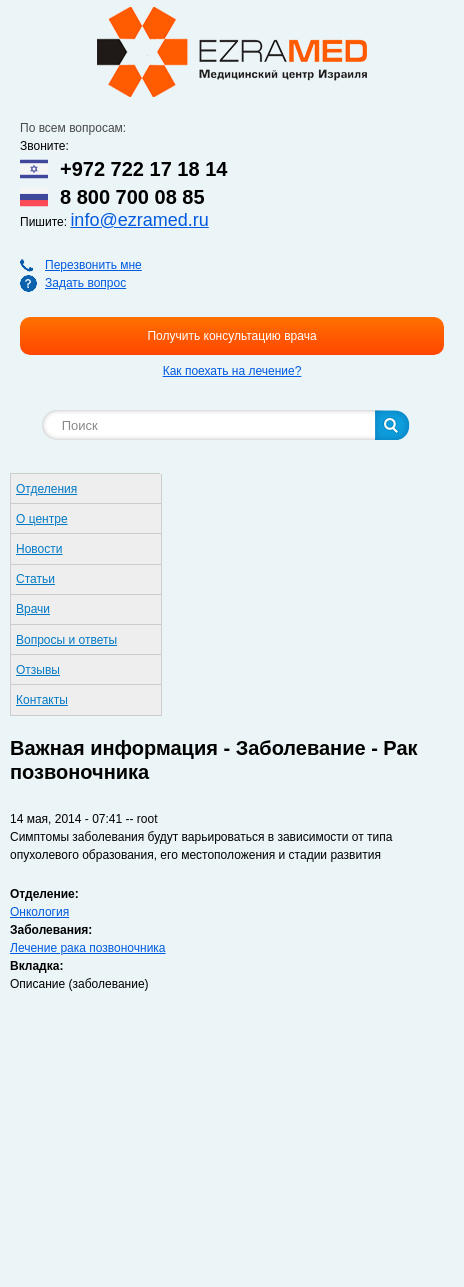 The width and height of the screenshot is (464, 1287). I want to click on Новости, so click(39, 549).